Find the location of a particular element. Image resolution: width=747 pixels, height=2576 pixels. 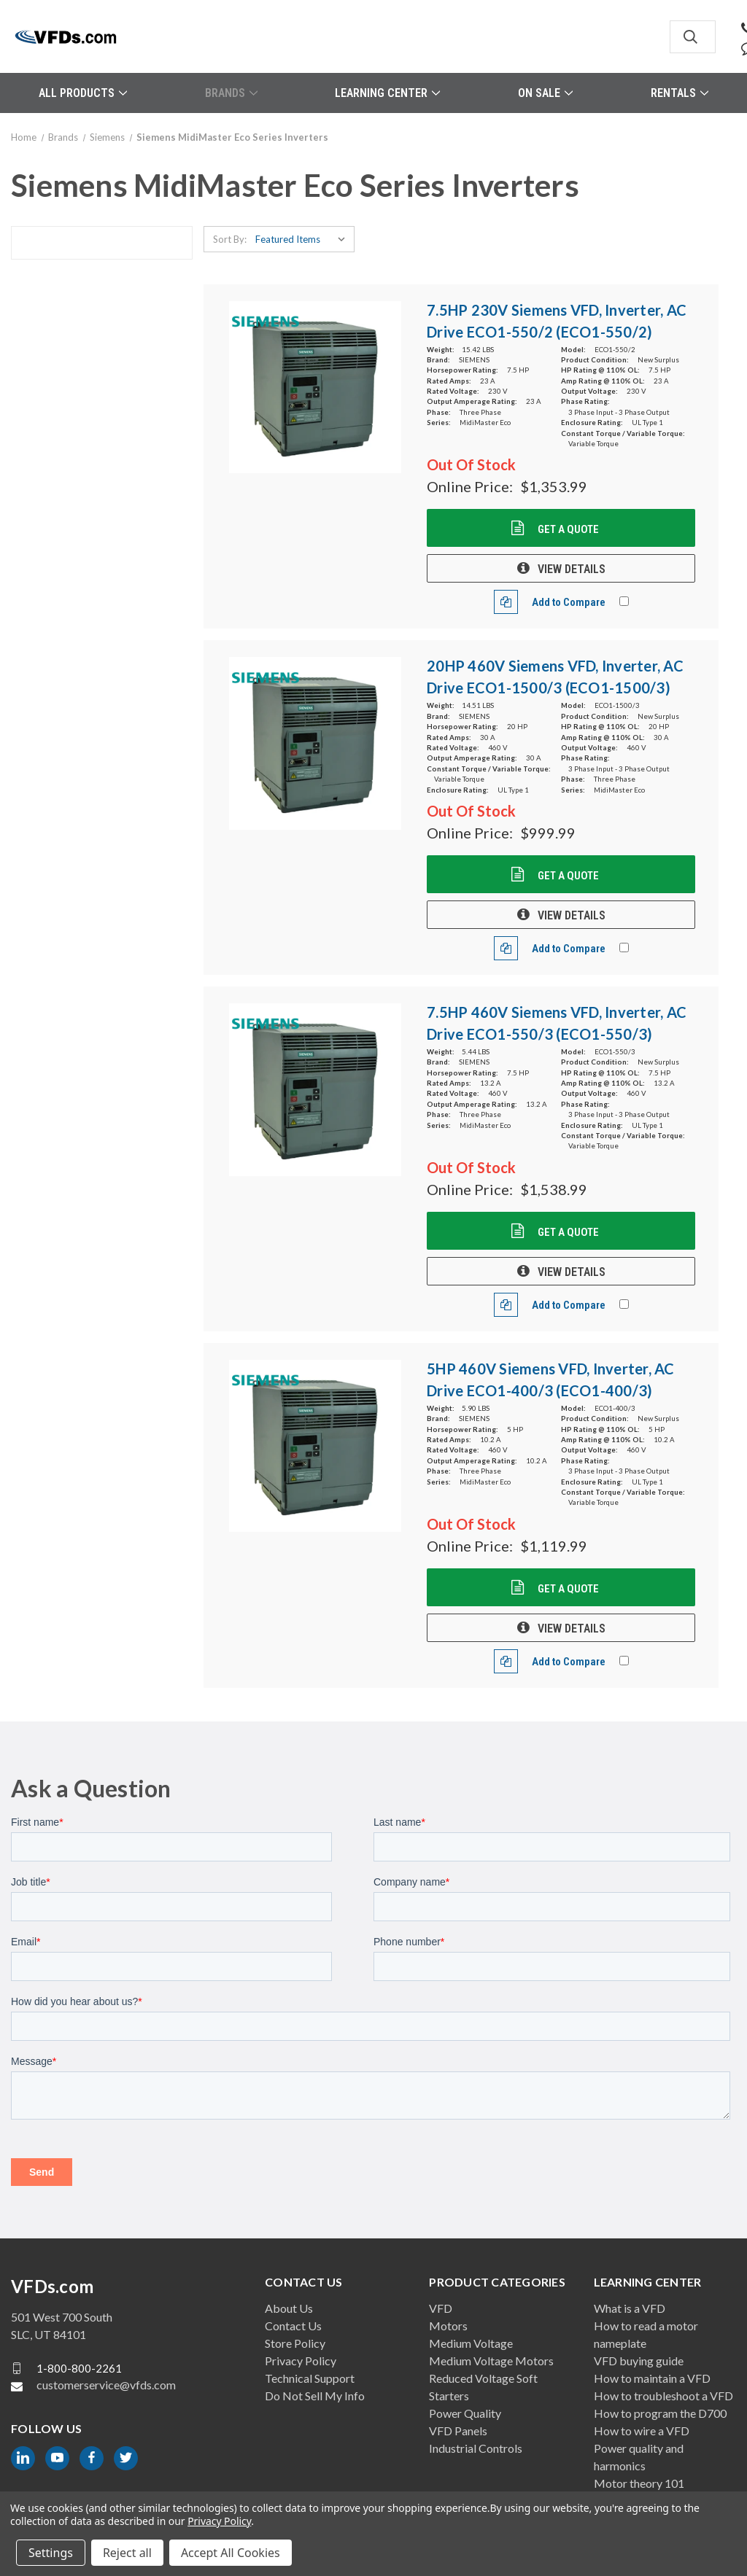

Medium Voltage Motors is located at coordinates (491, 2360).